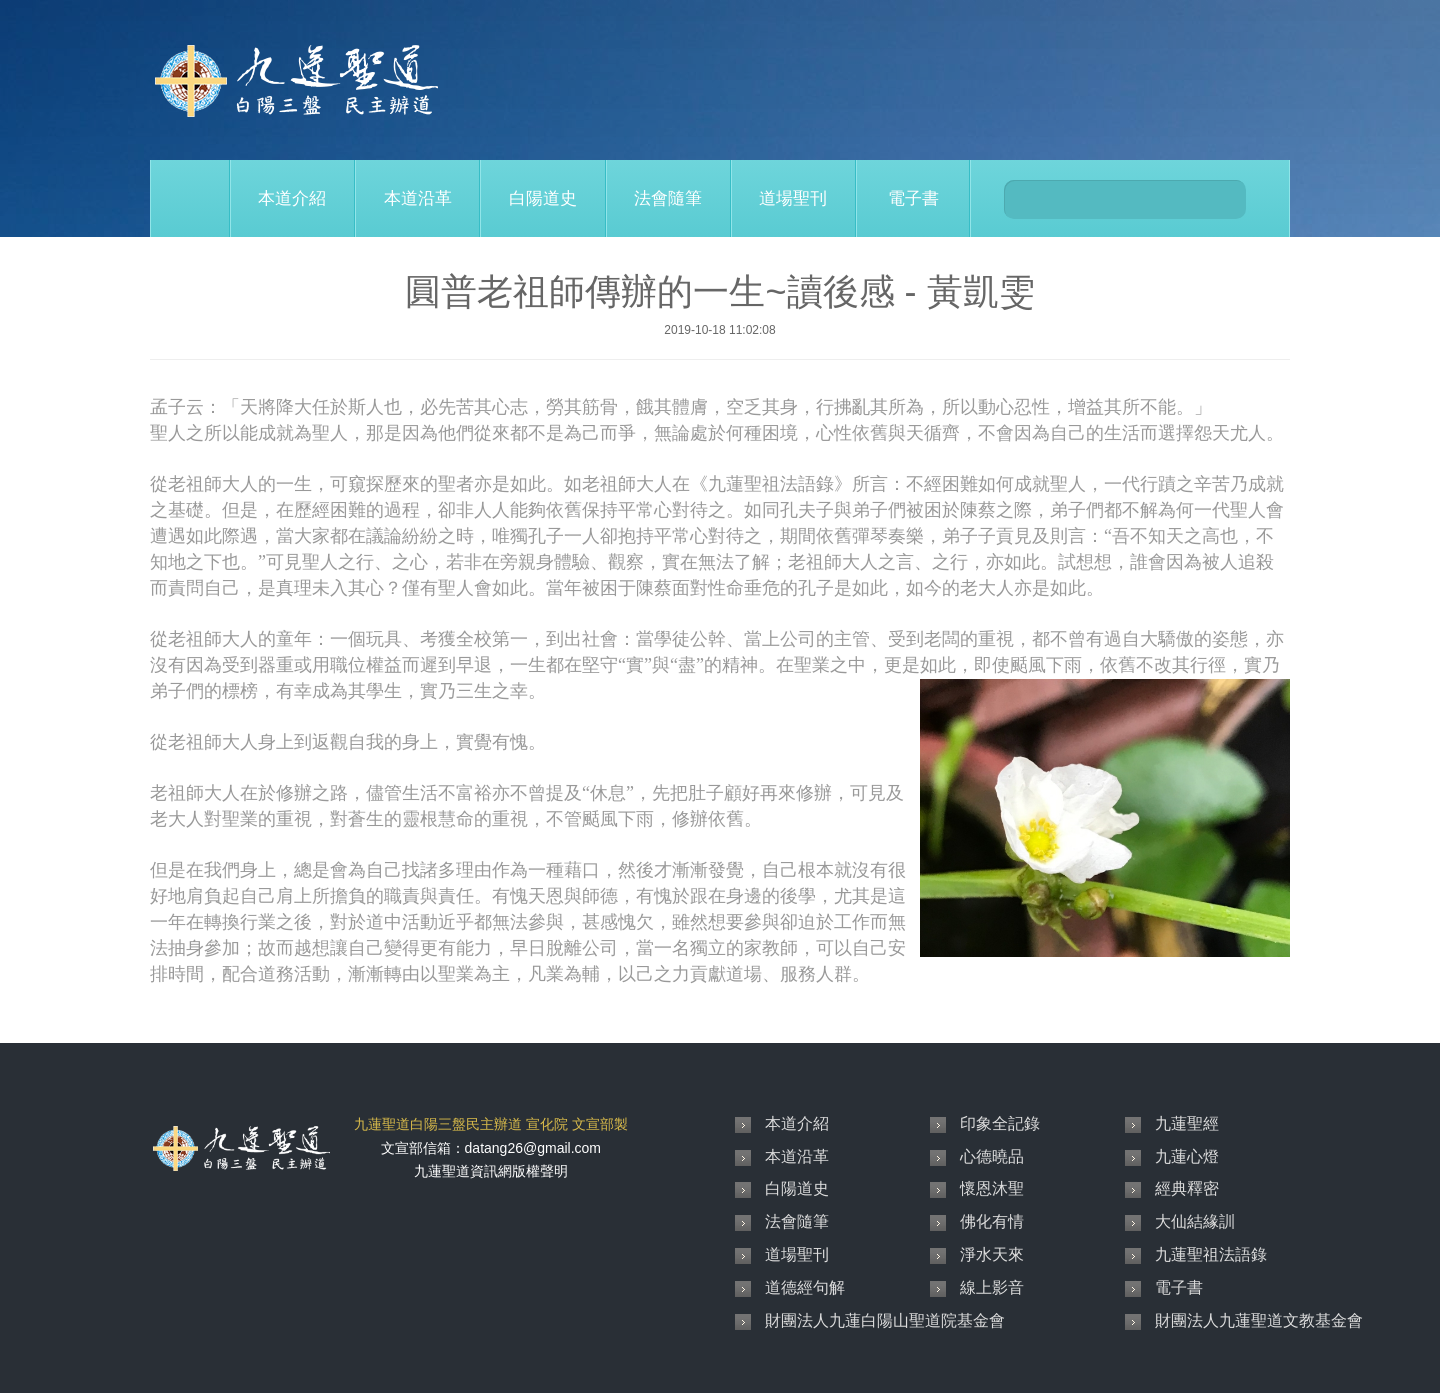  What do you see at coordinates (292, 198) in the screenshot?
I see `本道介紹` at bounding box center [292, 198].